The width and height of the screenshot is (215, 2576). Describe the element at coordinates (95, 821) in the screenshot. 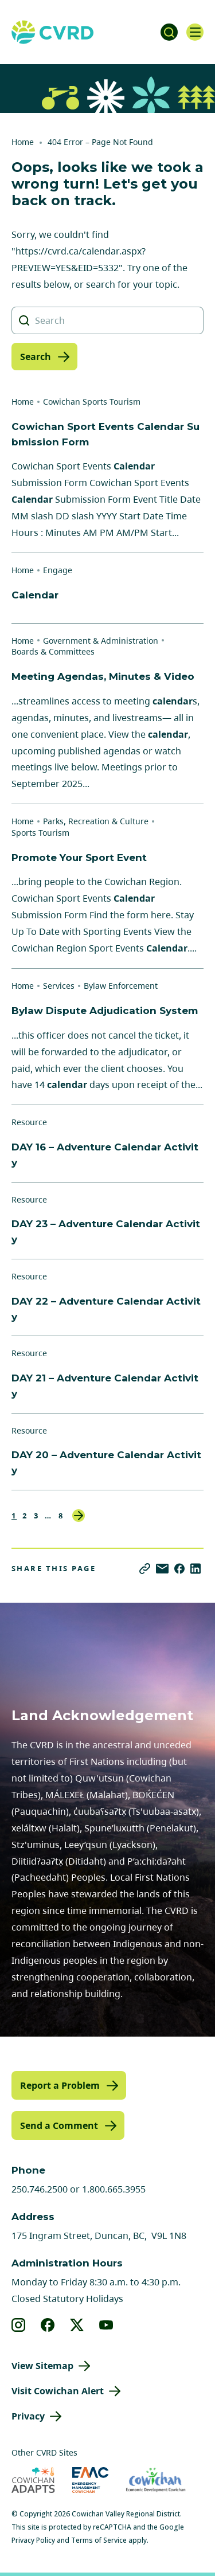

I see `Parks, Recreation & Culture` at that location.